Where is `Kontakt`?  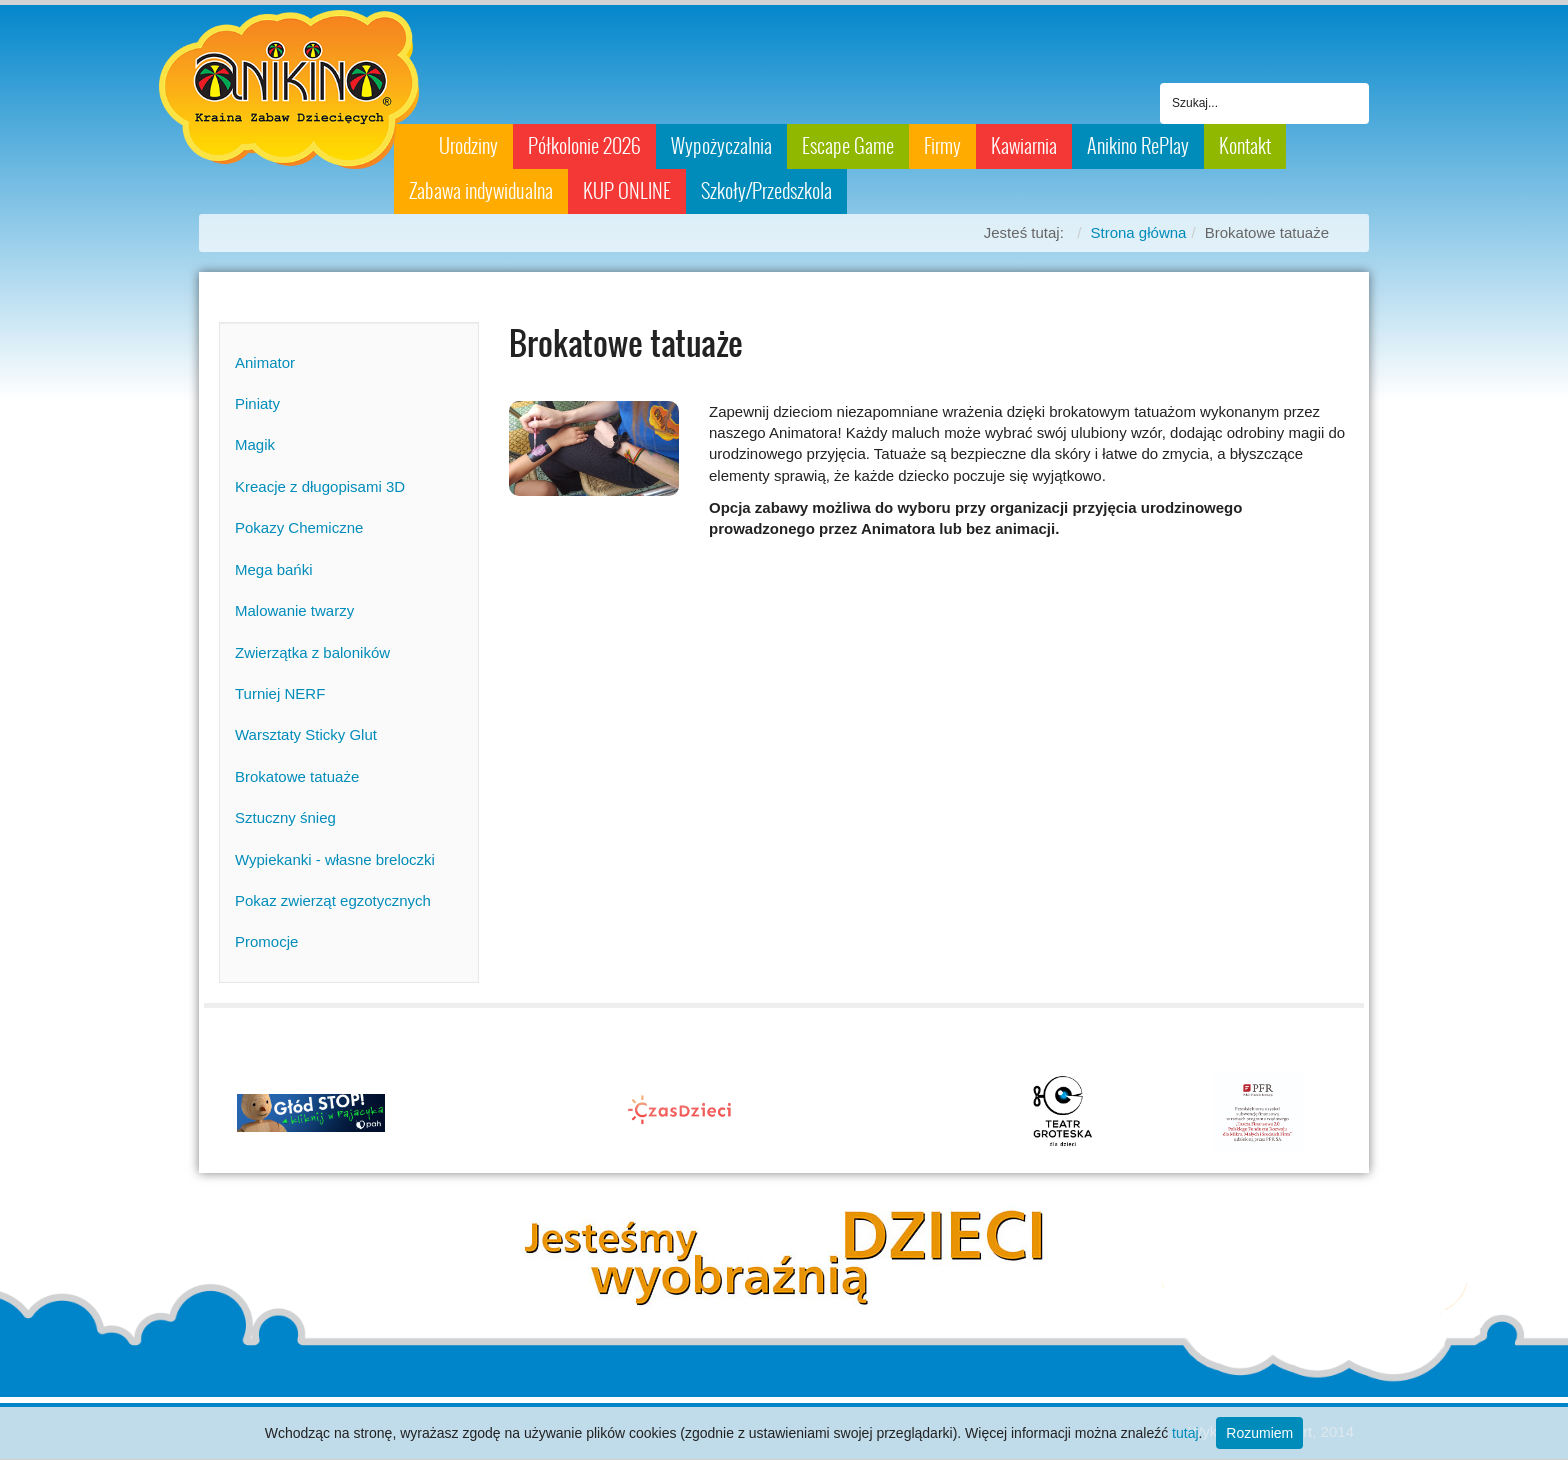
Kontakt is located at coordinates (1245, 146).